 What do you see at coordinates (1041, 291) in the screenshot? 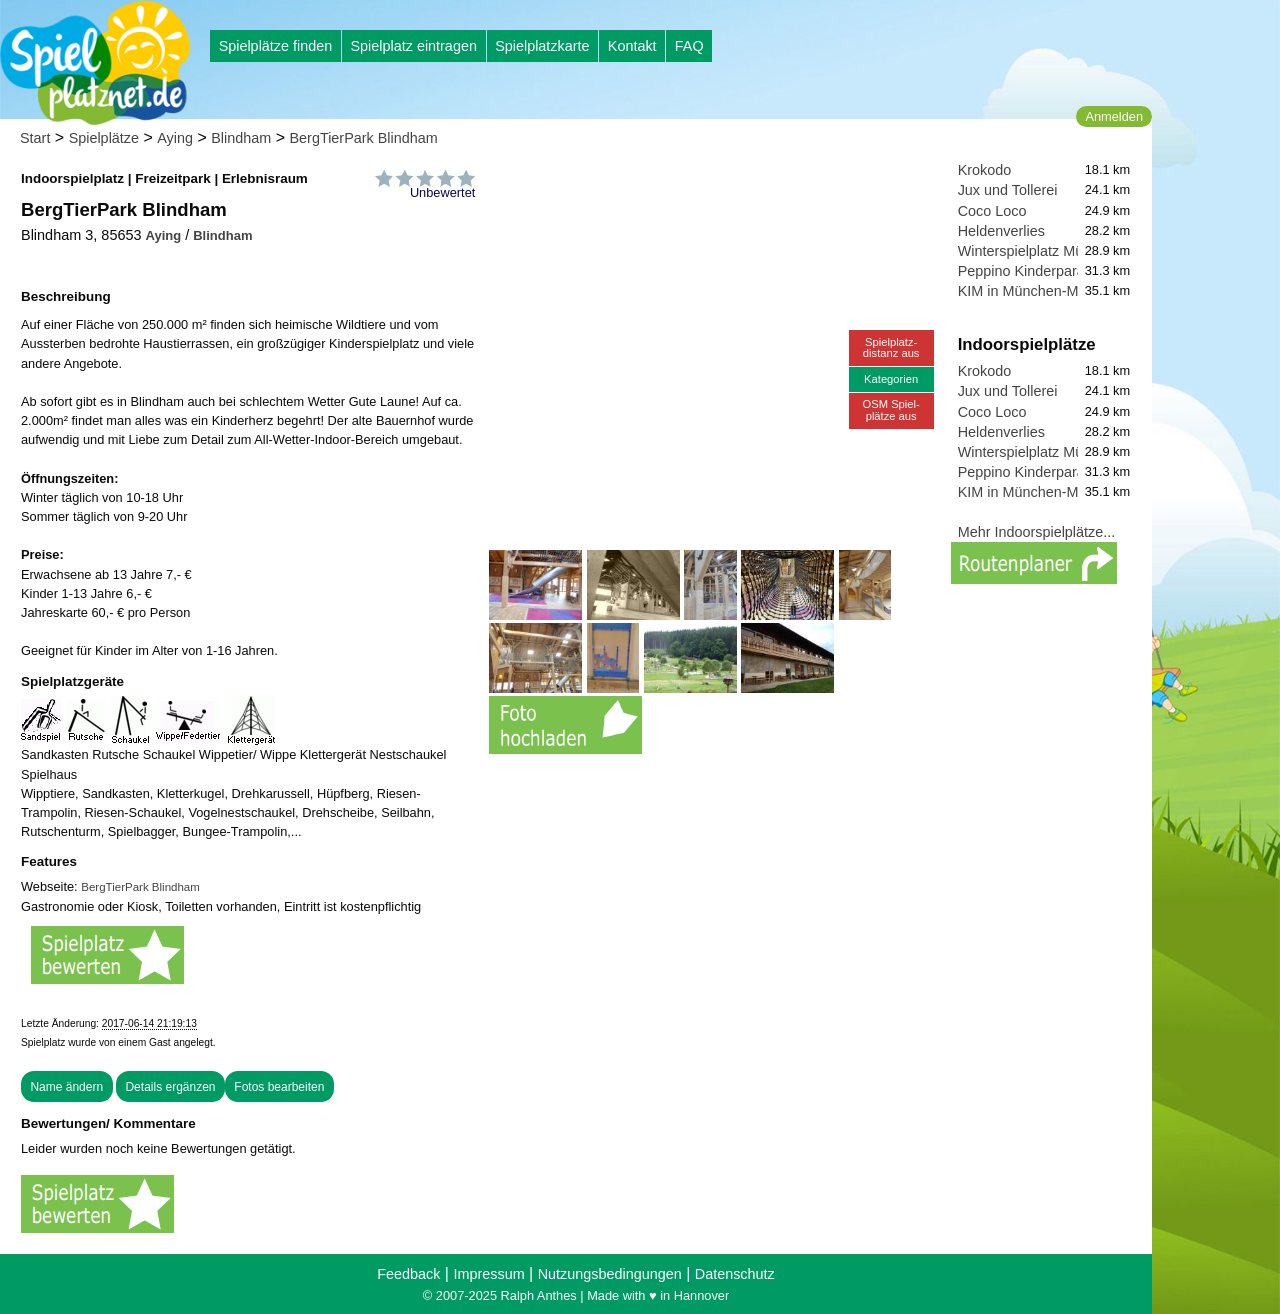
I see `KIM in München-Moosach` at bounding box center [1041, 291].